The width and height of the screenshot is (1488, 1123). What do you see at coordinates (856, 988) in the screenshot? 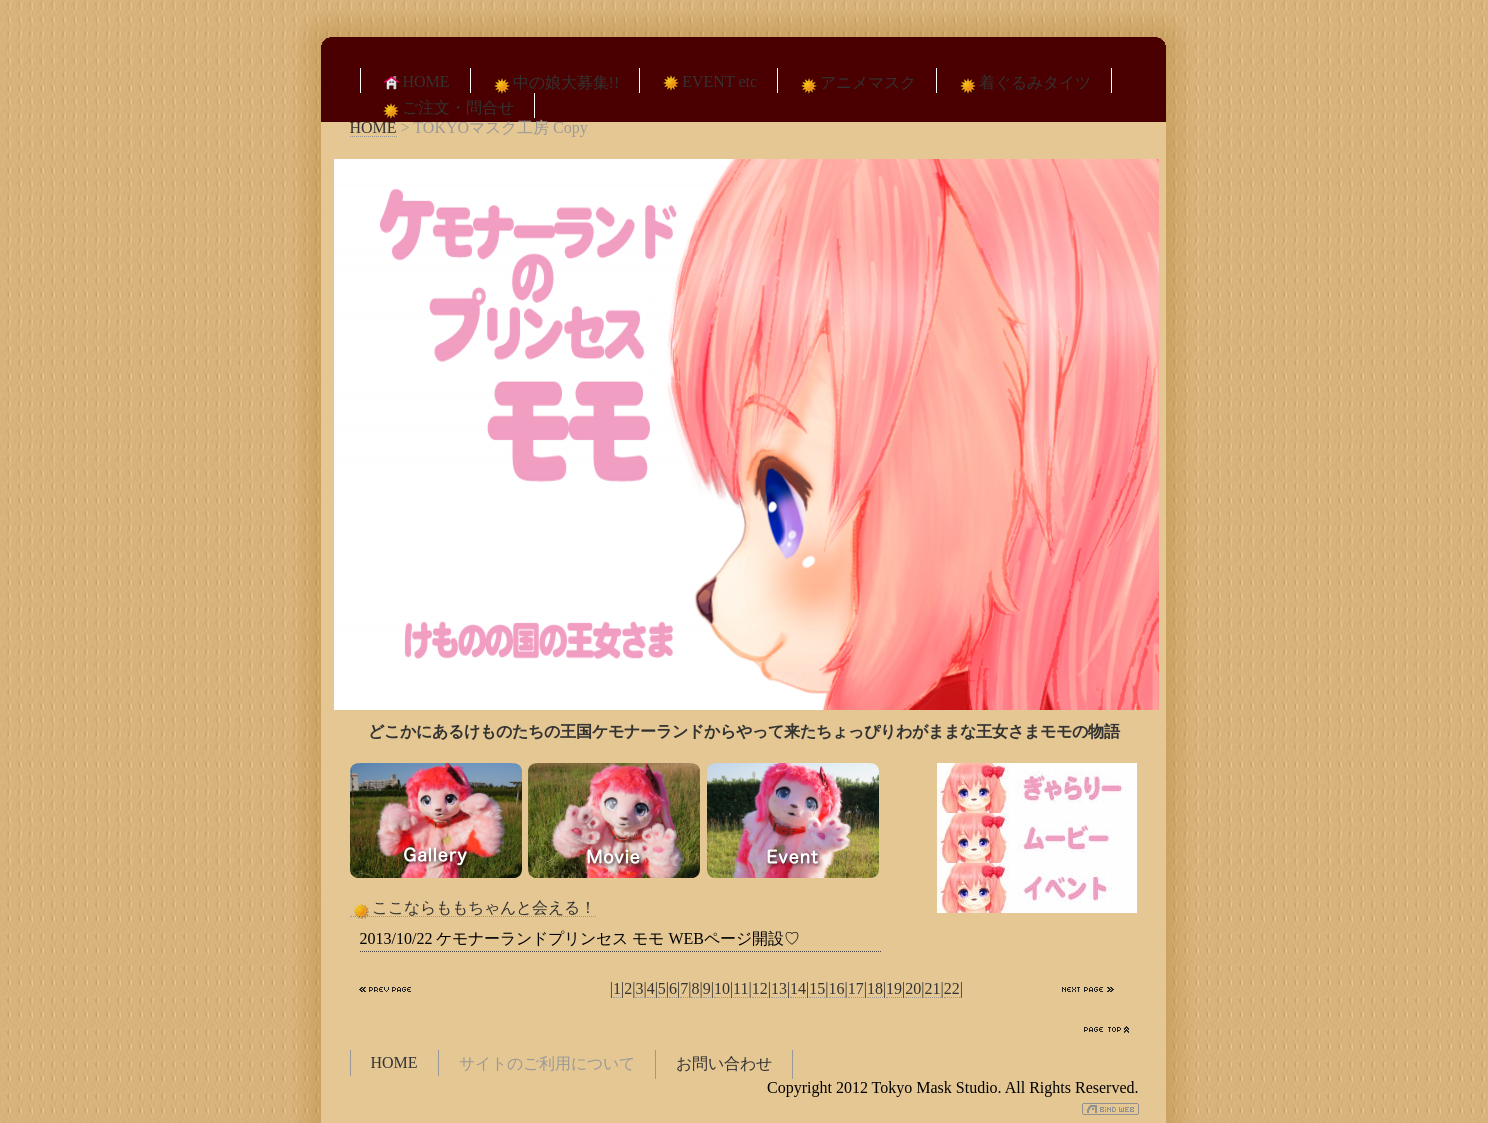
I see `17` at bounding box center [856, 988].